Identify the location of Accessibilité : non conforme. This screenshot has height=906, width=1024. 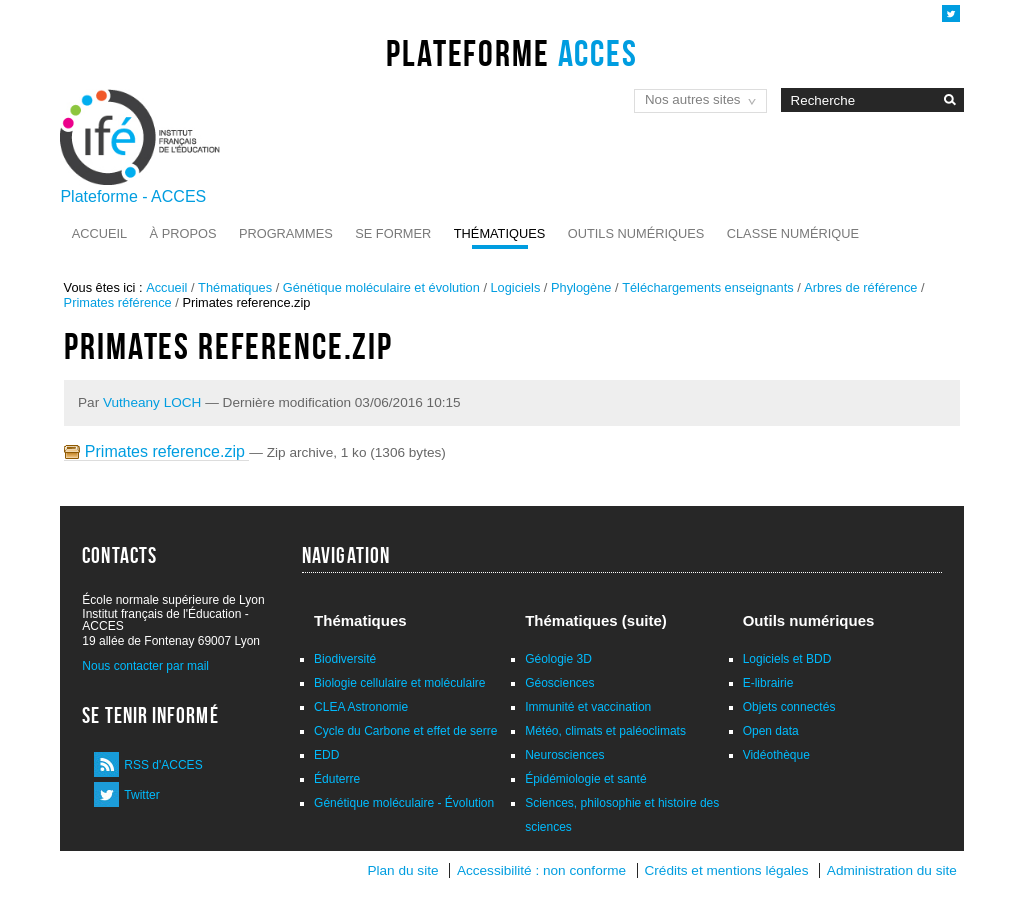
(541, 870).